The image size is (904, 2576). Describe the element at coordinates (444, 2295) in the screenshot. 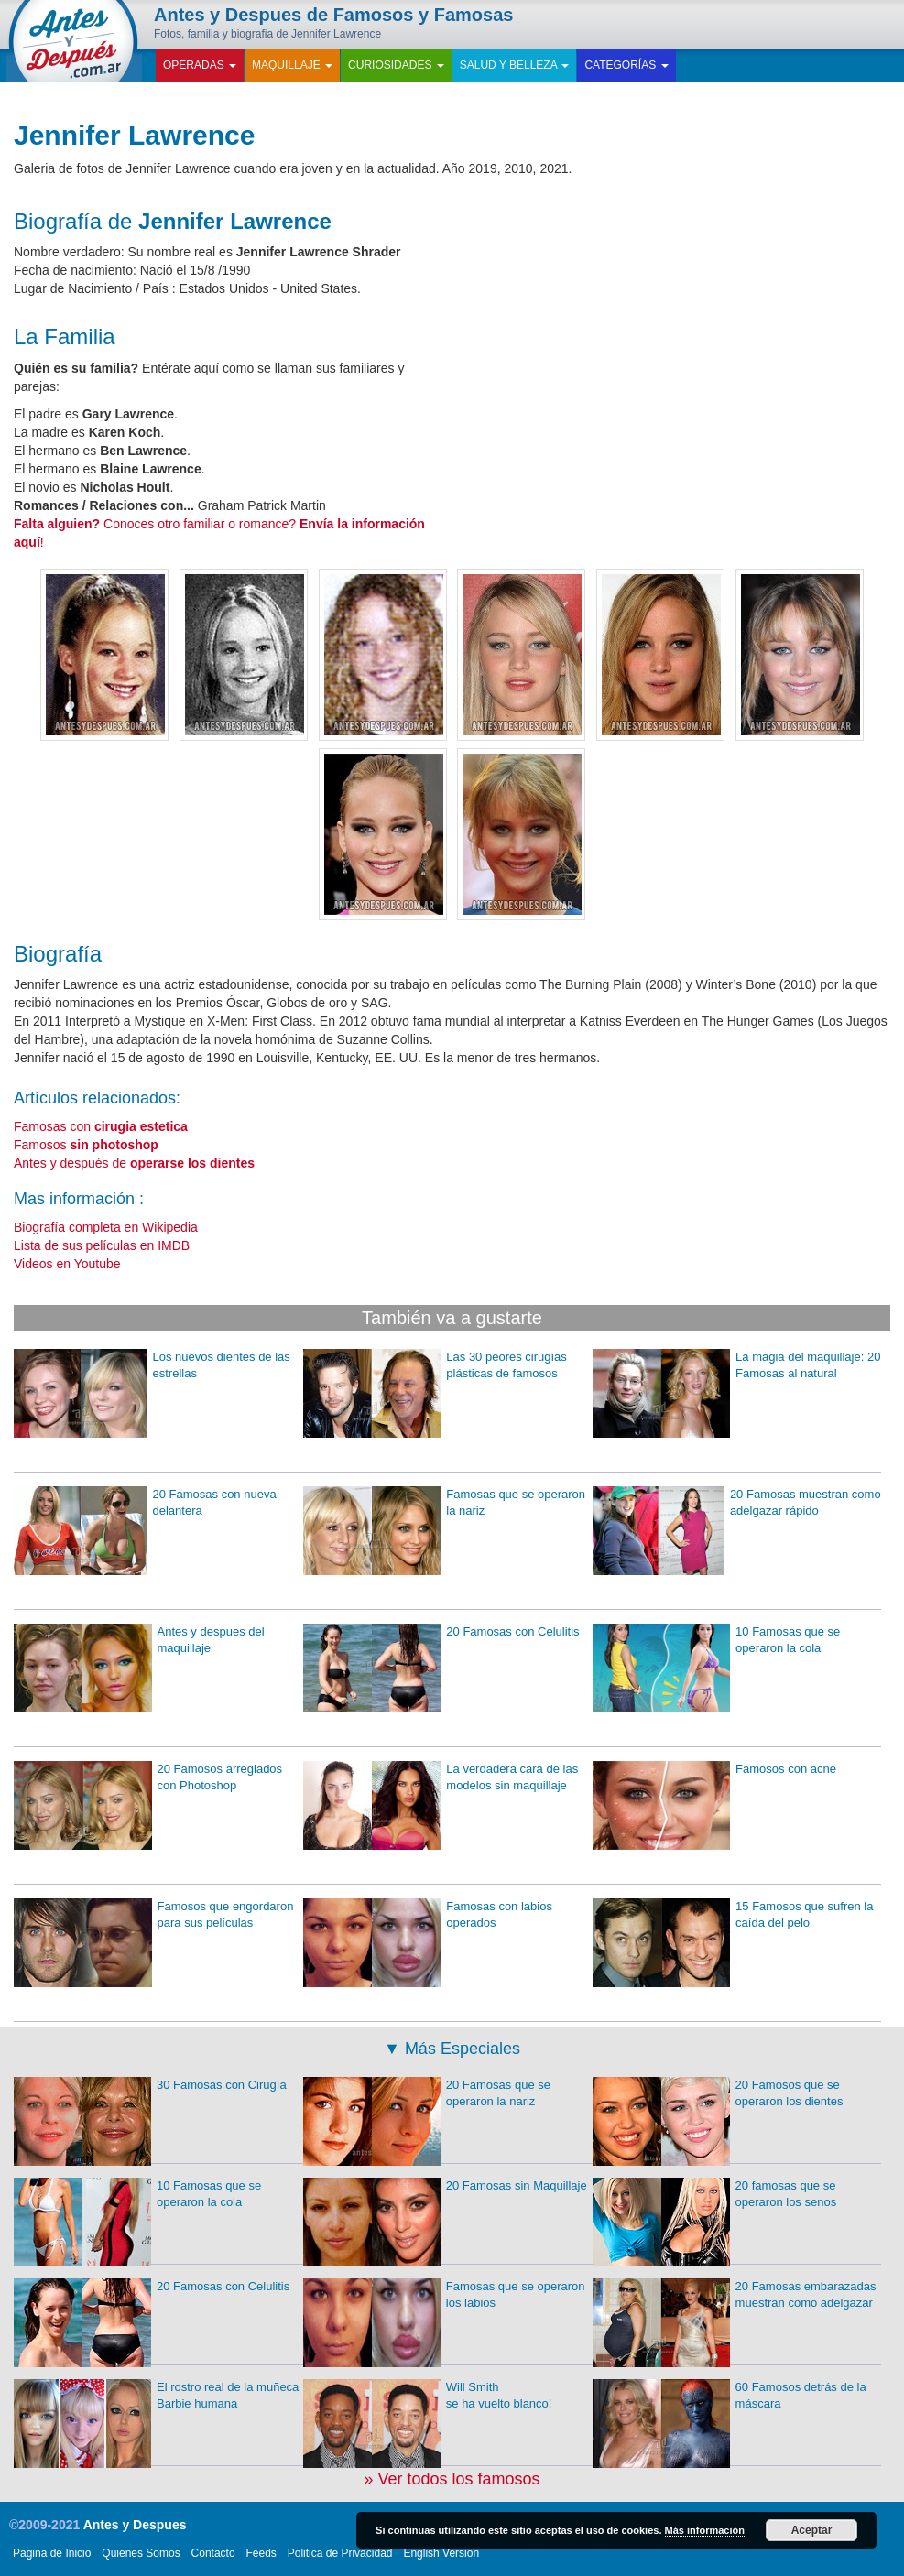

I see `Famosas que se operaron los labios` at that location.